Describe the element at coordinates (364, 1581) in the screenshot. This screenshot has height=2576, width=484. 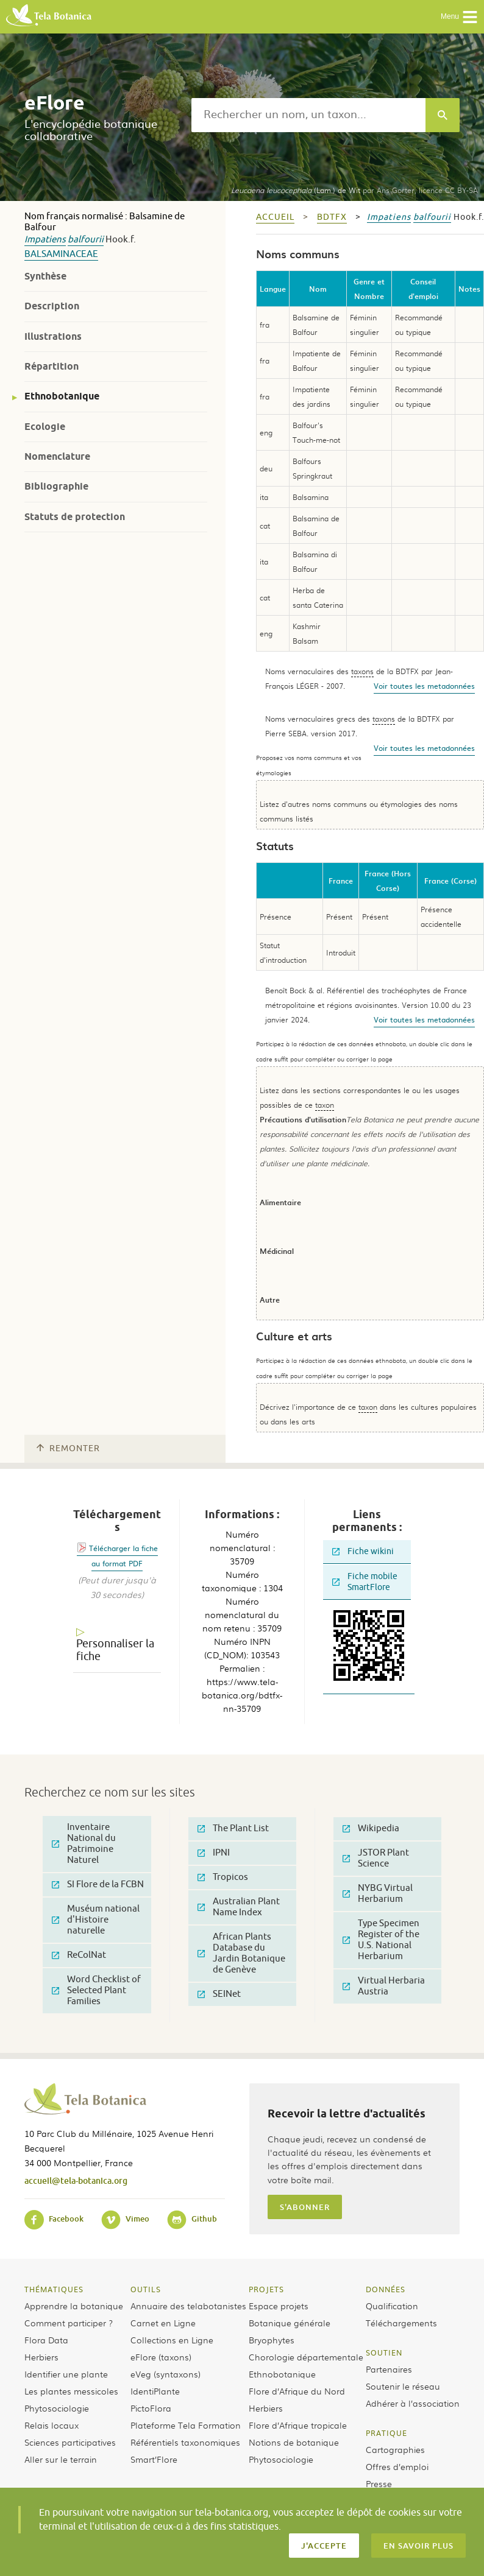
I see `Fiche mobile SmartFlore` at that location.